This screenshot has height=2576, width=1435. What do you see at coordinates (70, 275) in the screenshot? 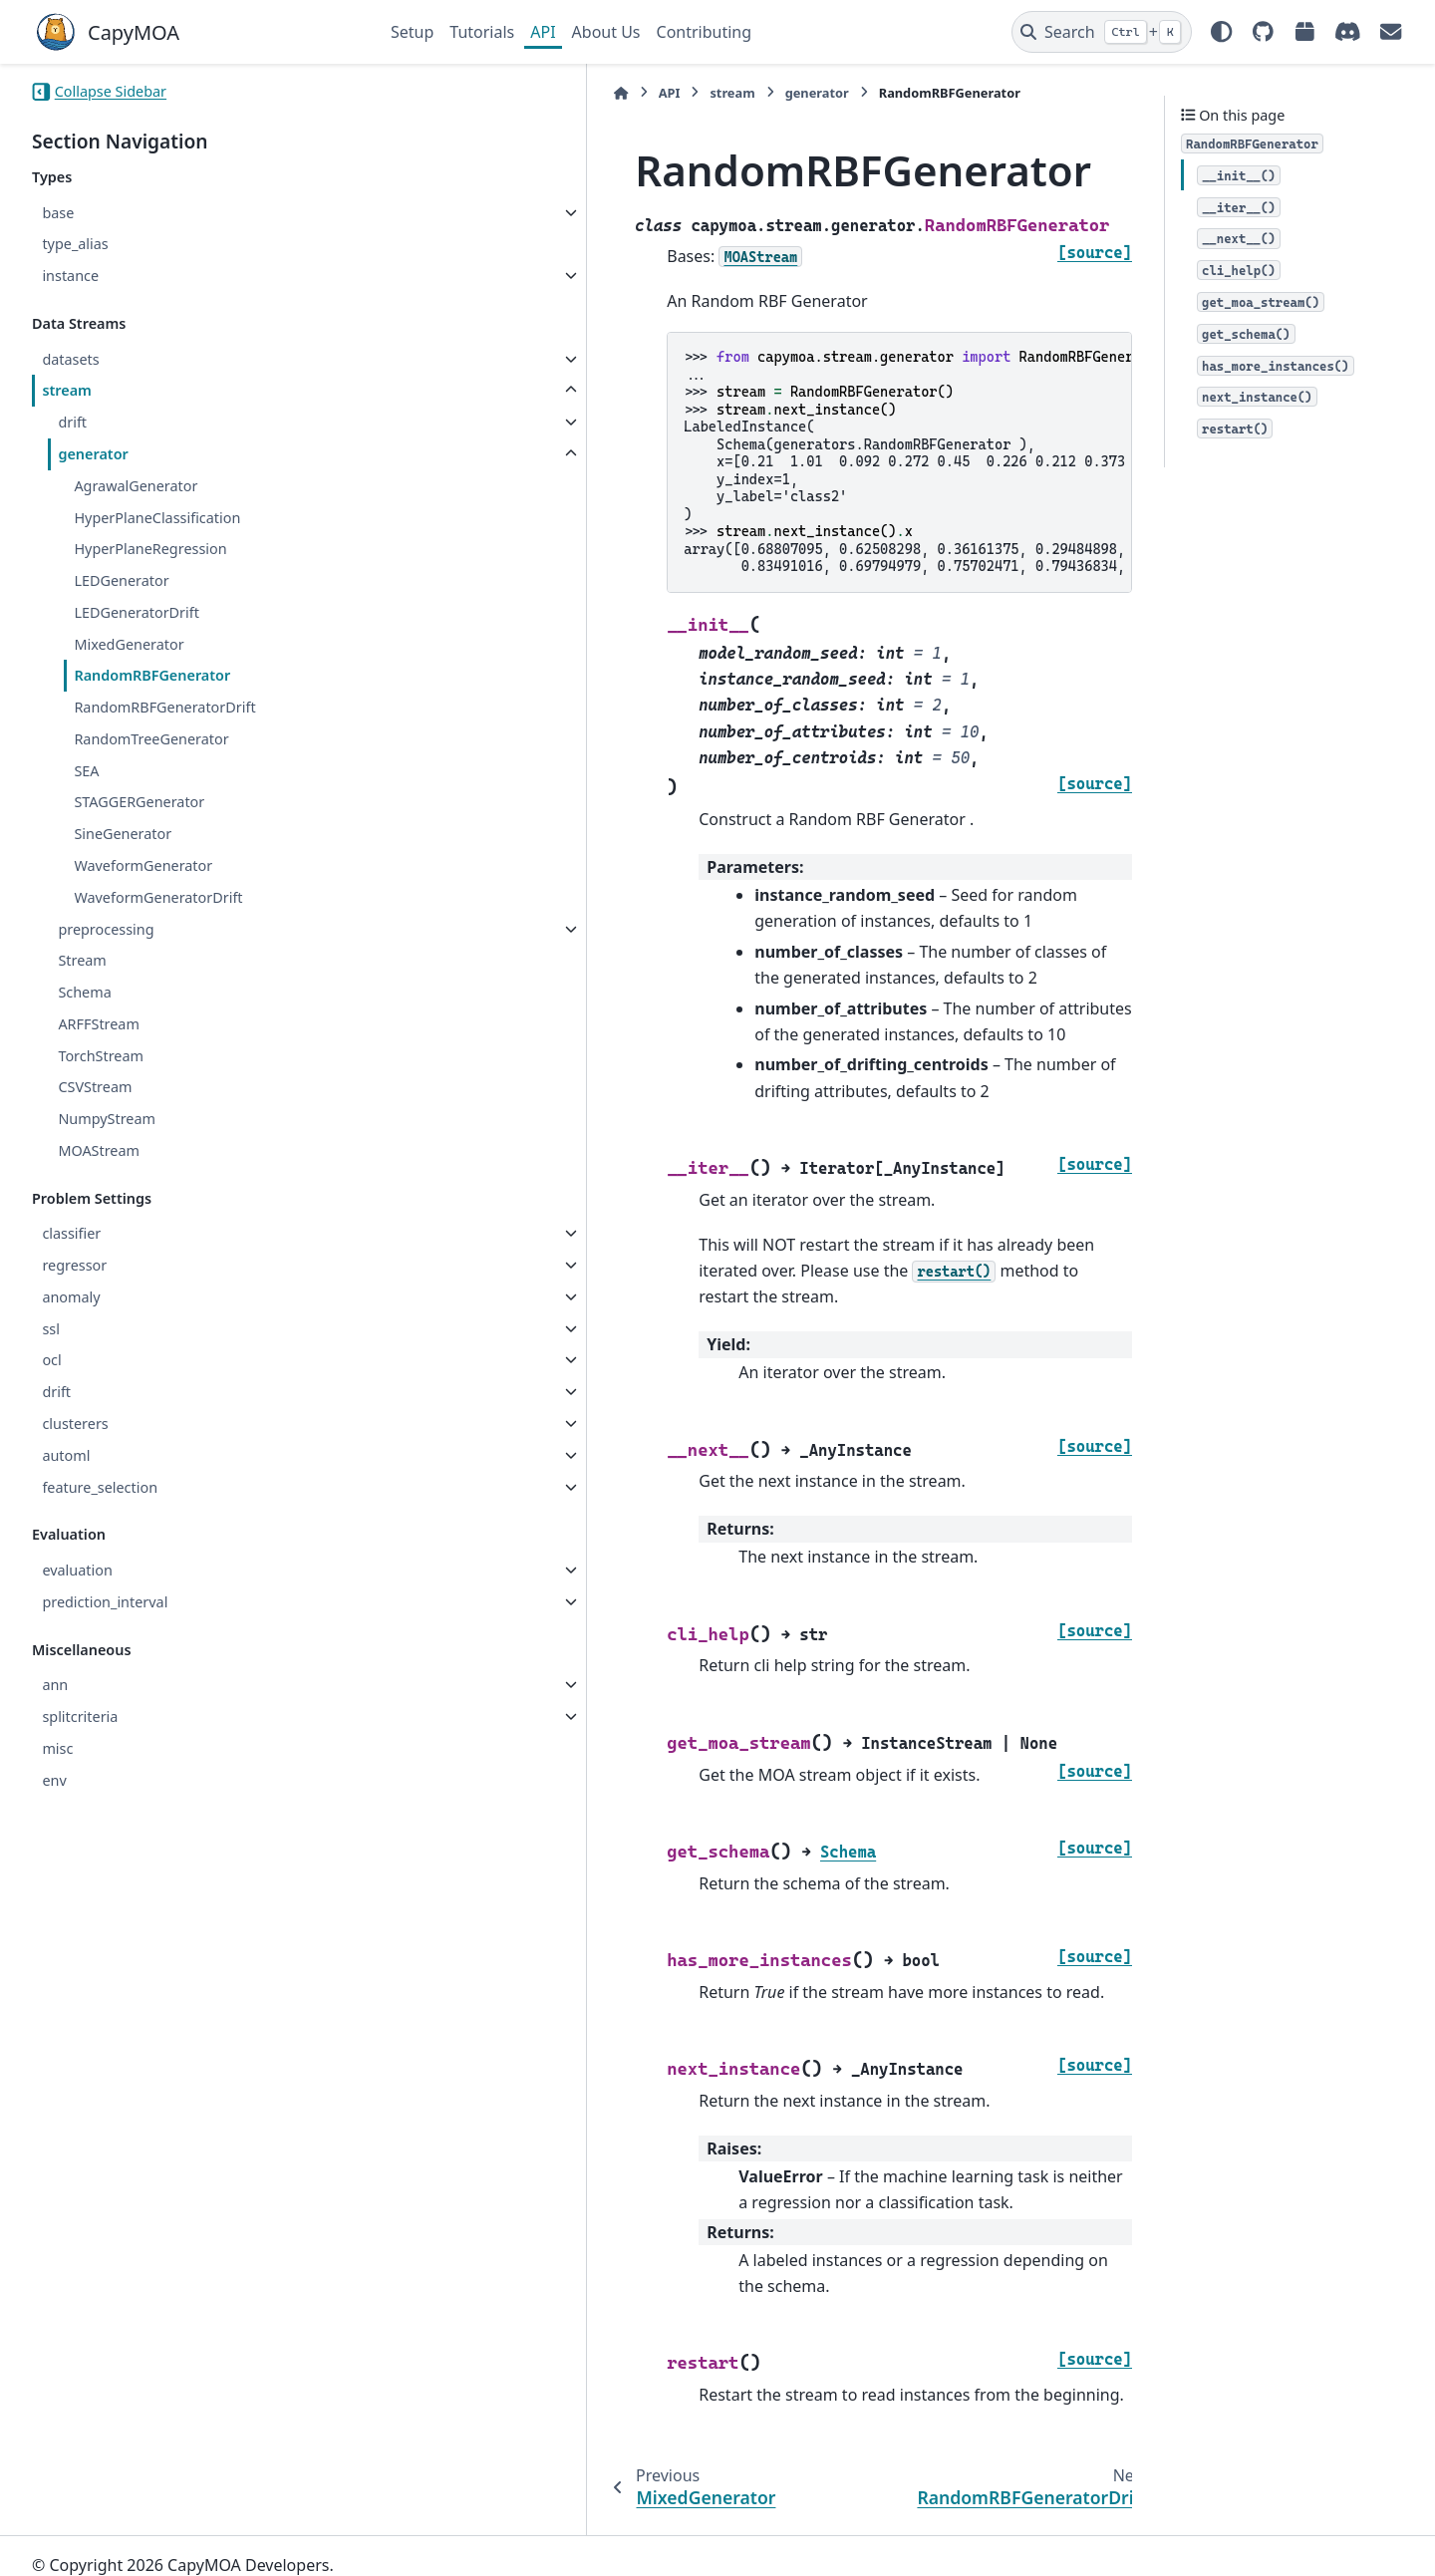
I see `instance` at bounding box center [70, 275].